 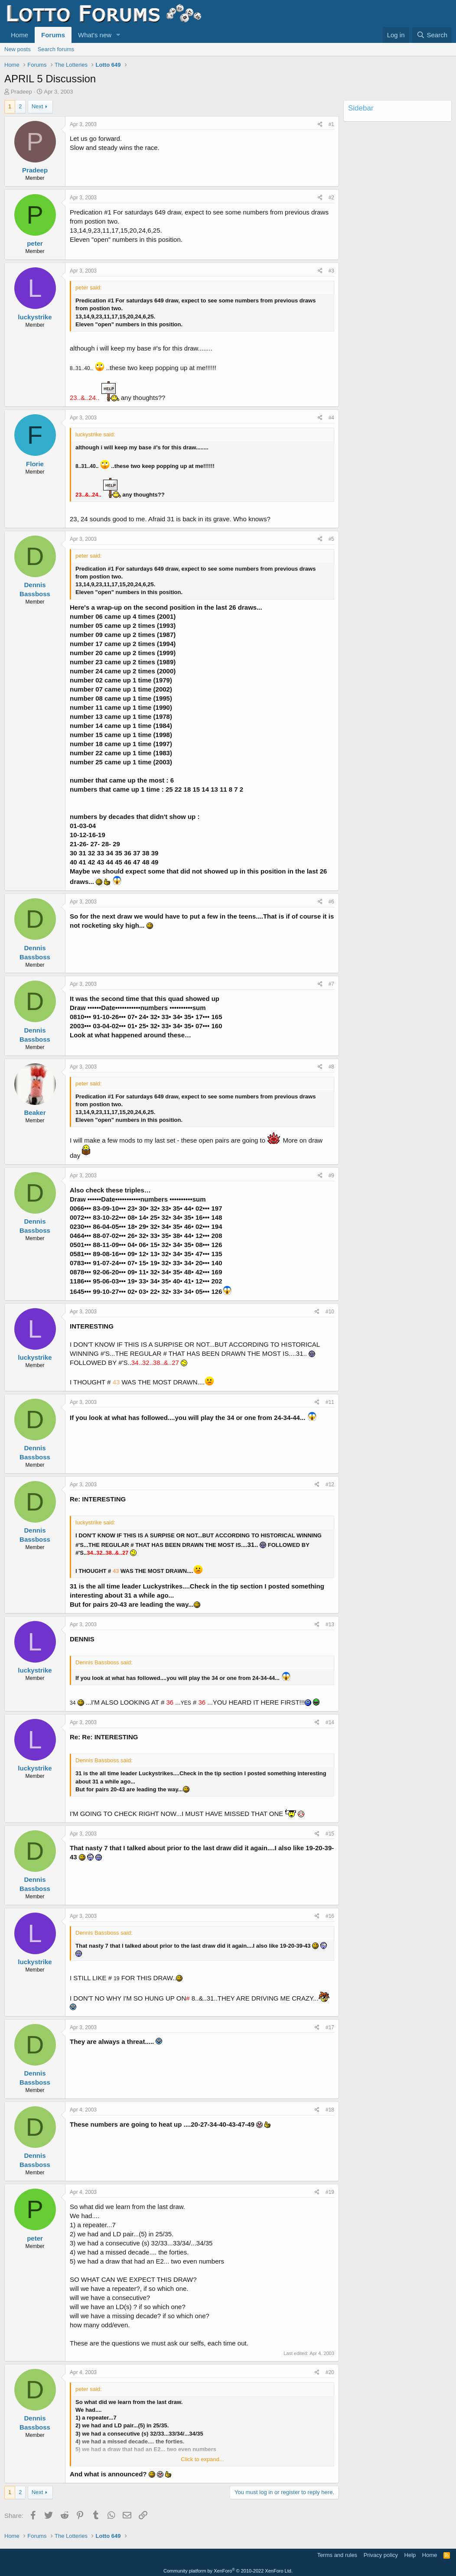 I want to click on #1, so click(x=331, y=124).